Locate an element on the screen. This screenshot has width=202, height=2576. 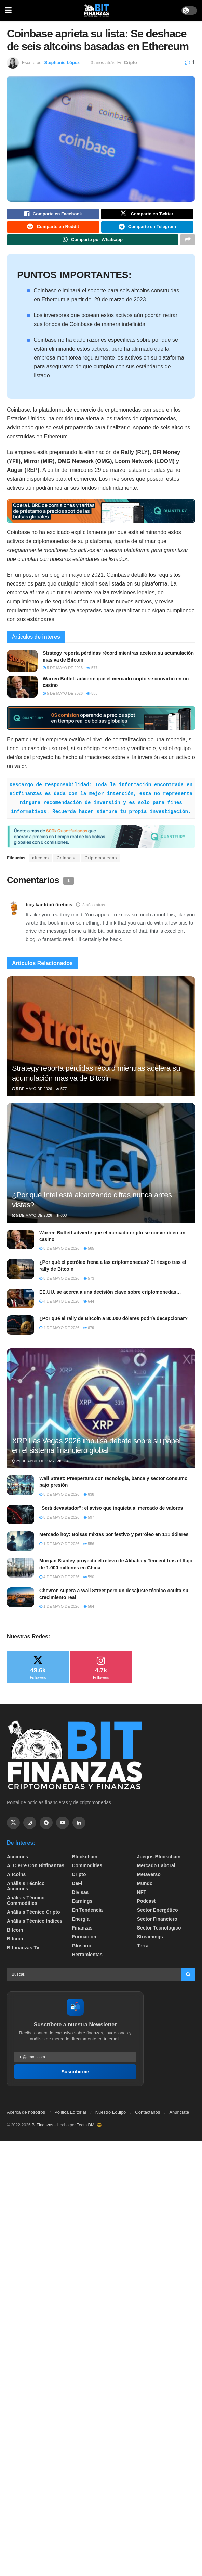
Team DM. 😎 is located at coordinates (89, 2130).